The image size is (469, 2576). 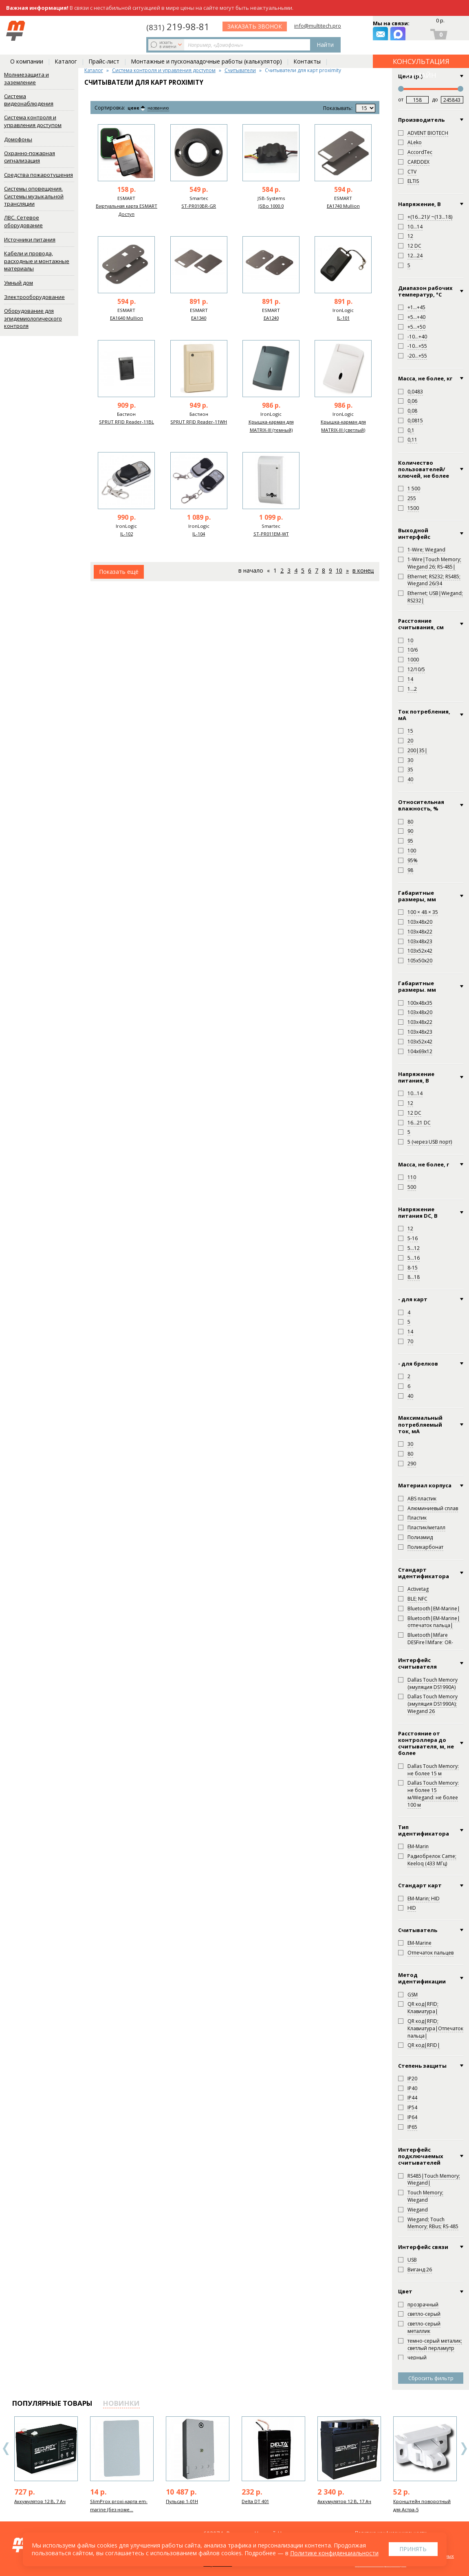 I want to click on Политике конфиденциальности, so click(x=334, y=2553).